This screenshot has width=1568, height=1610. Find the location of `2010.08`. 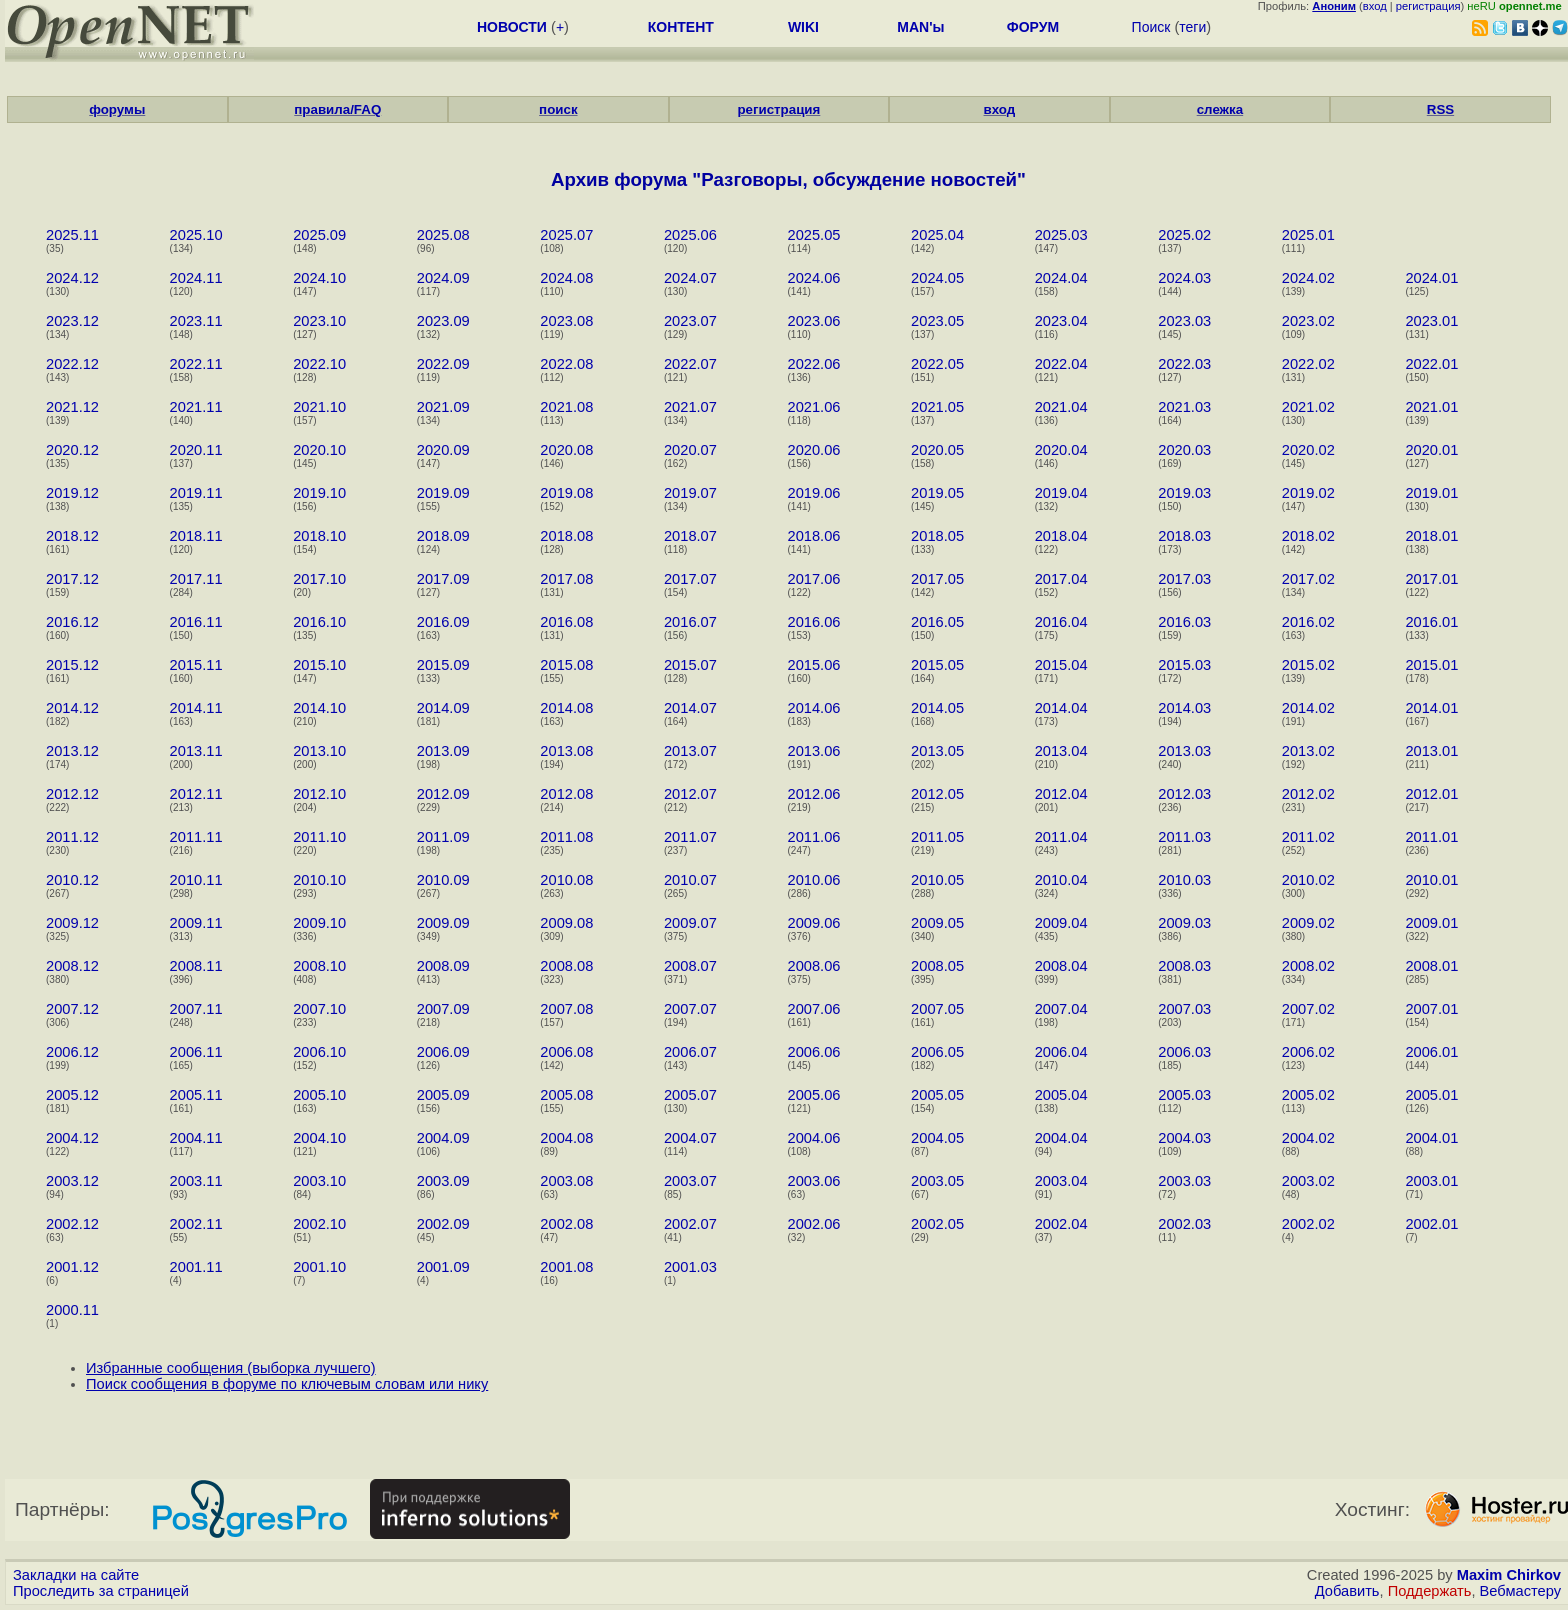

2010.08 is located at coordinates (566, 880).